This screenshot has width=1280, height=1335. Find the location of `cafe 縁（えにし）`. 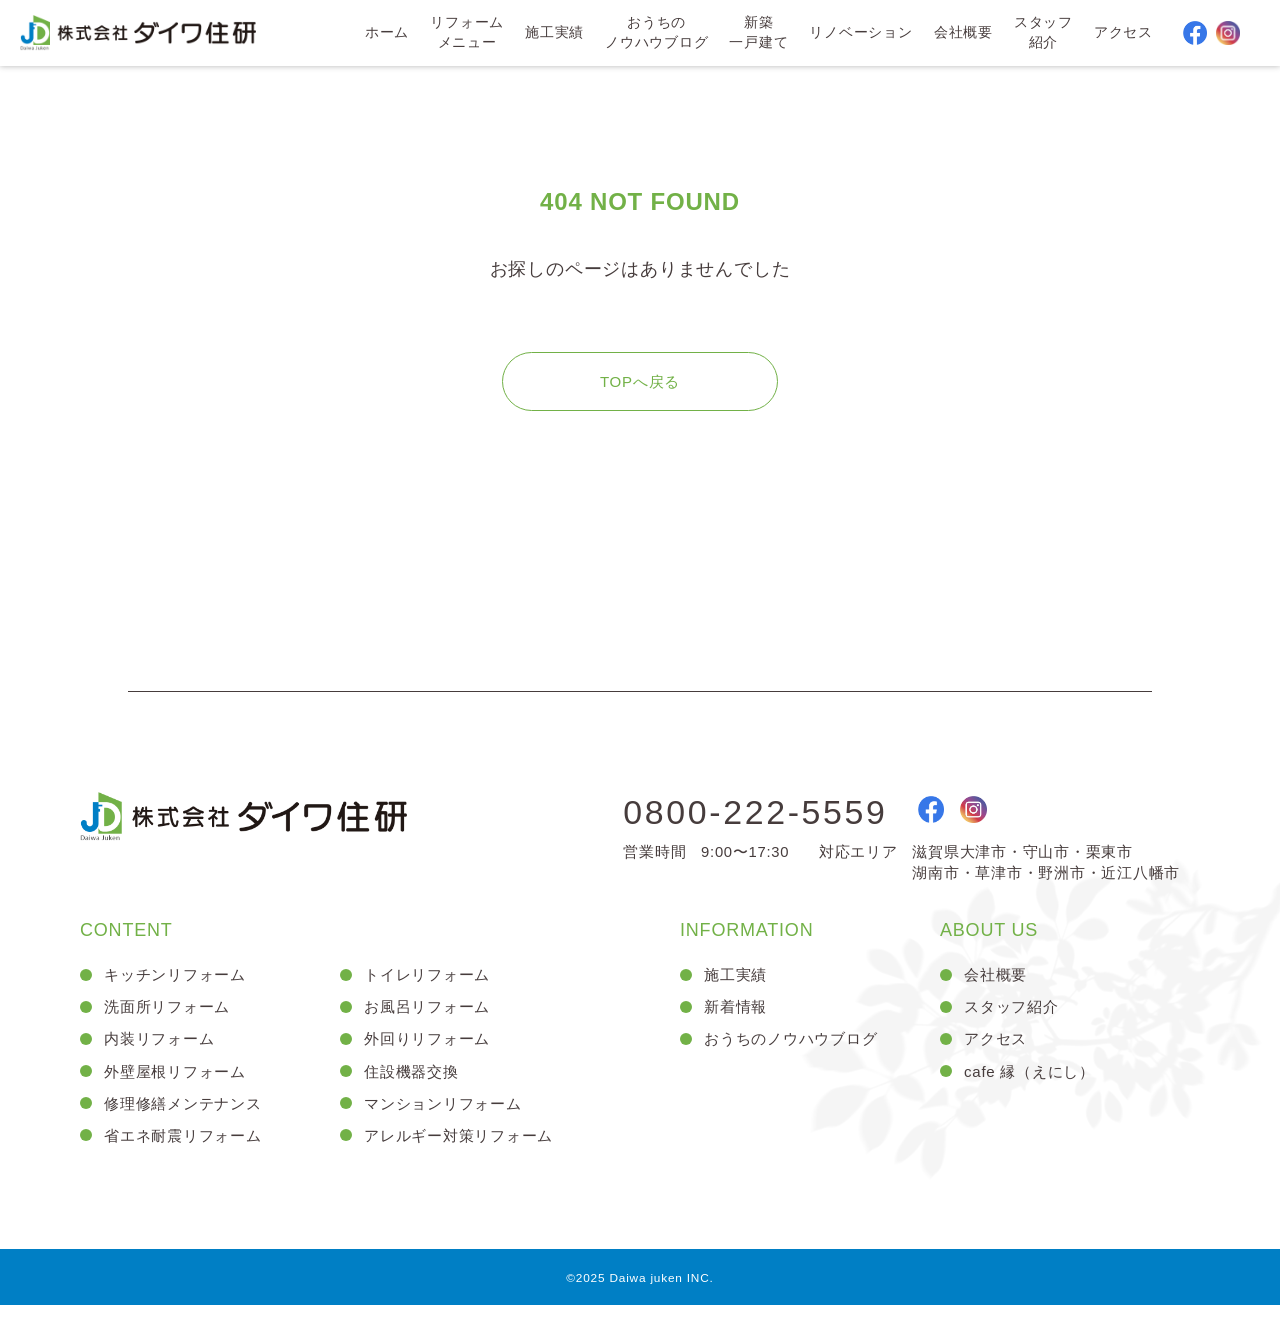

cafe 縁（えにし） is located at coordinates (1034, 1096).